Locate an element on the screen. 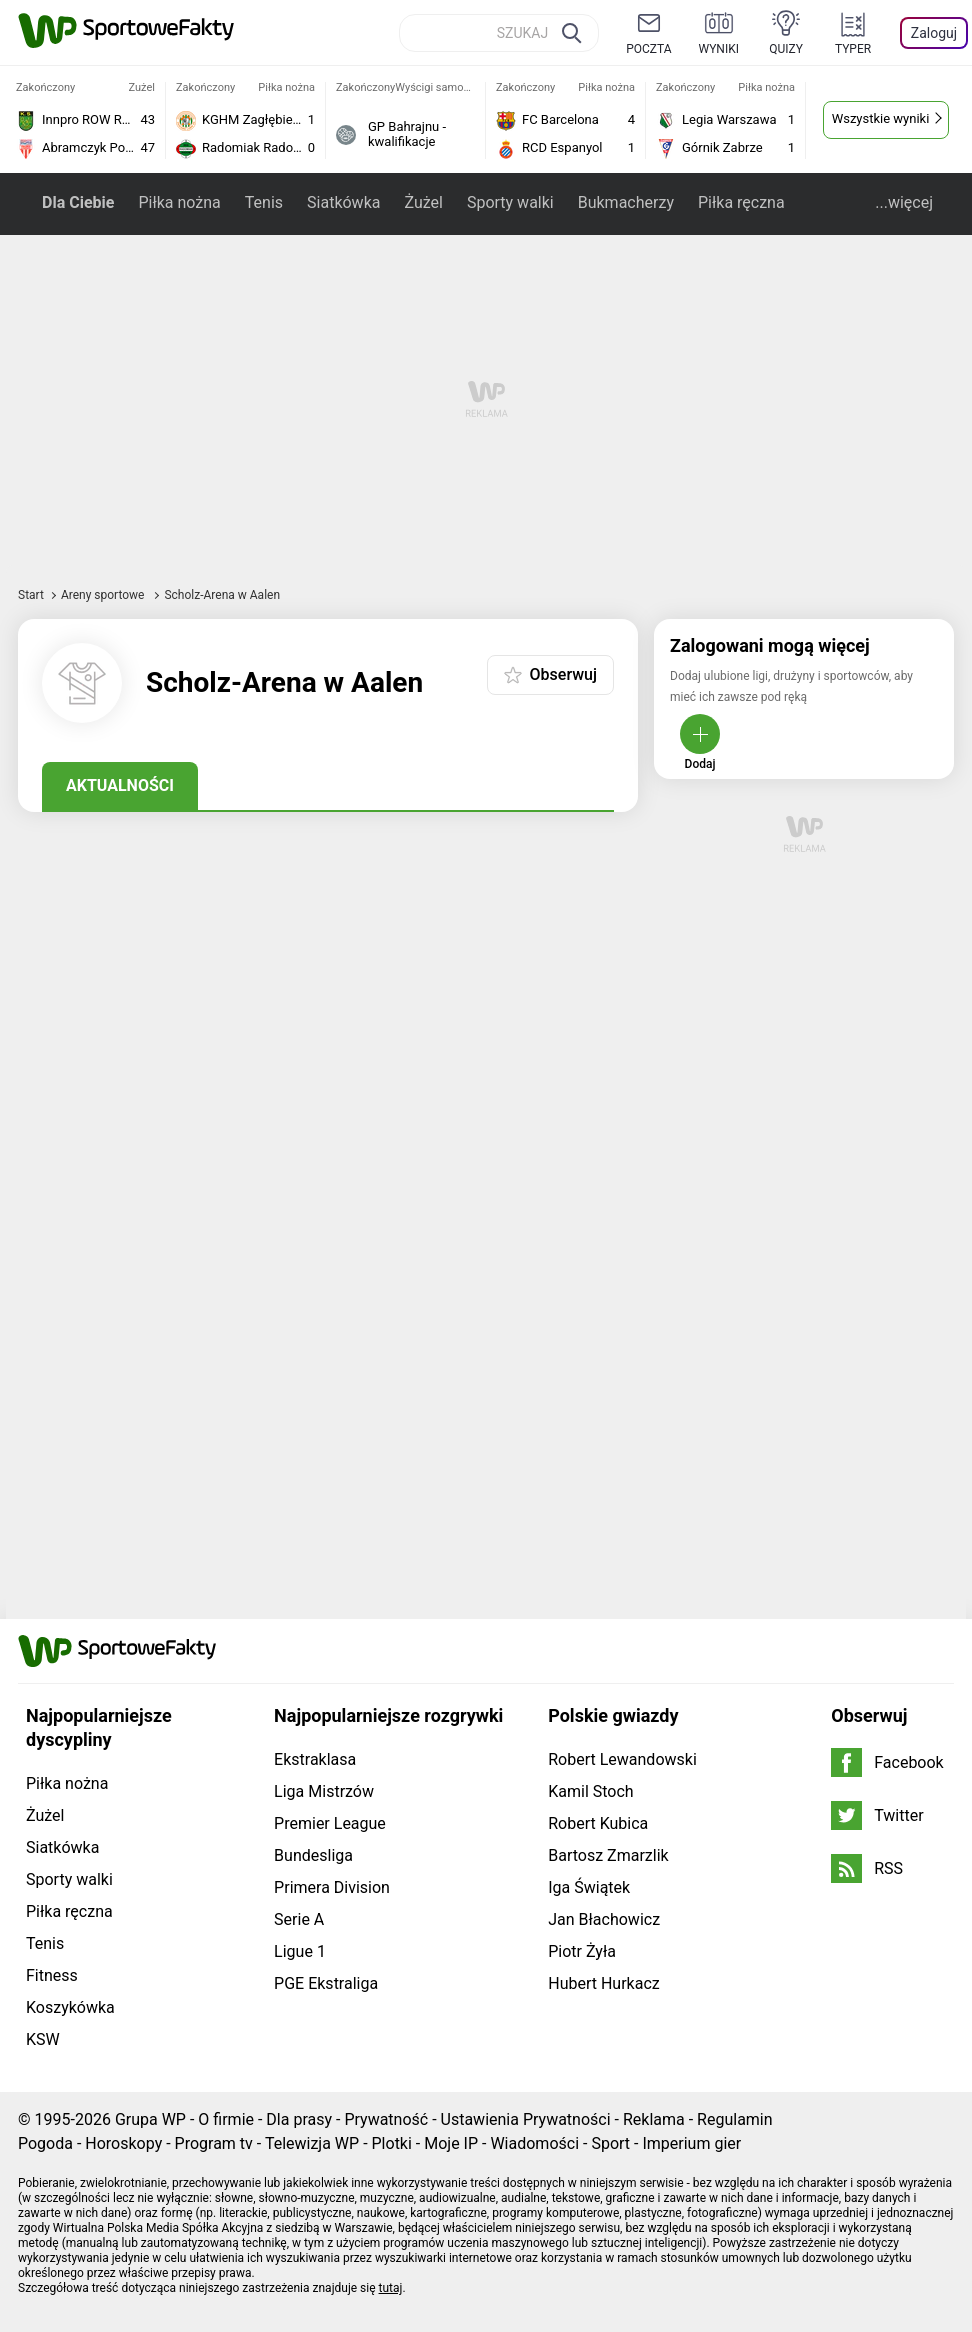 Image resolution: width=972 pixels, height=2332 pixels. Wszystkie wyniki is located at coordinates (881, 118).